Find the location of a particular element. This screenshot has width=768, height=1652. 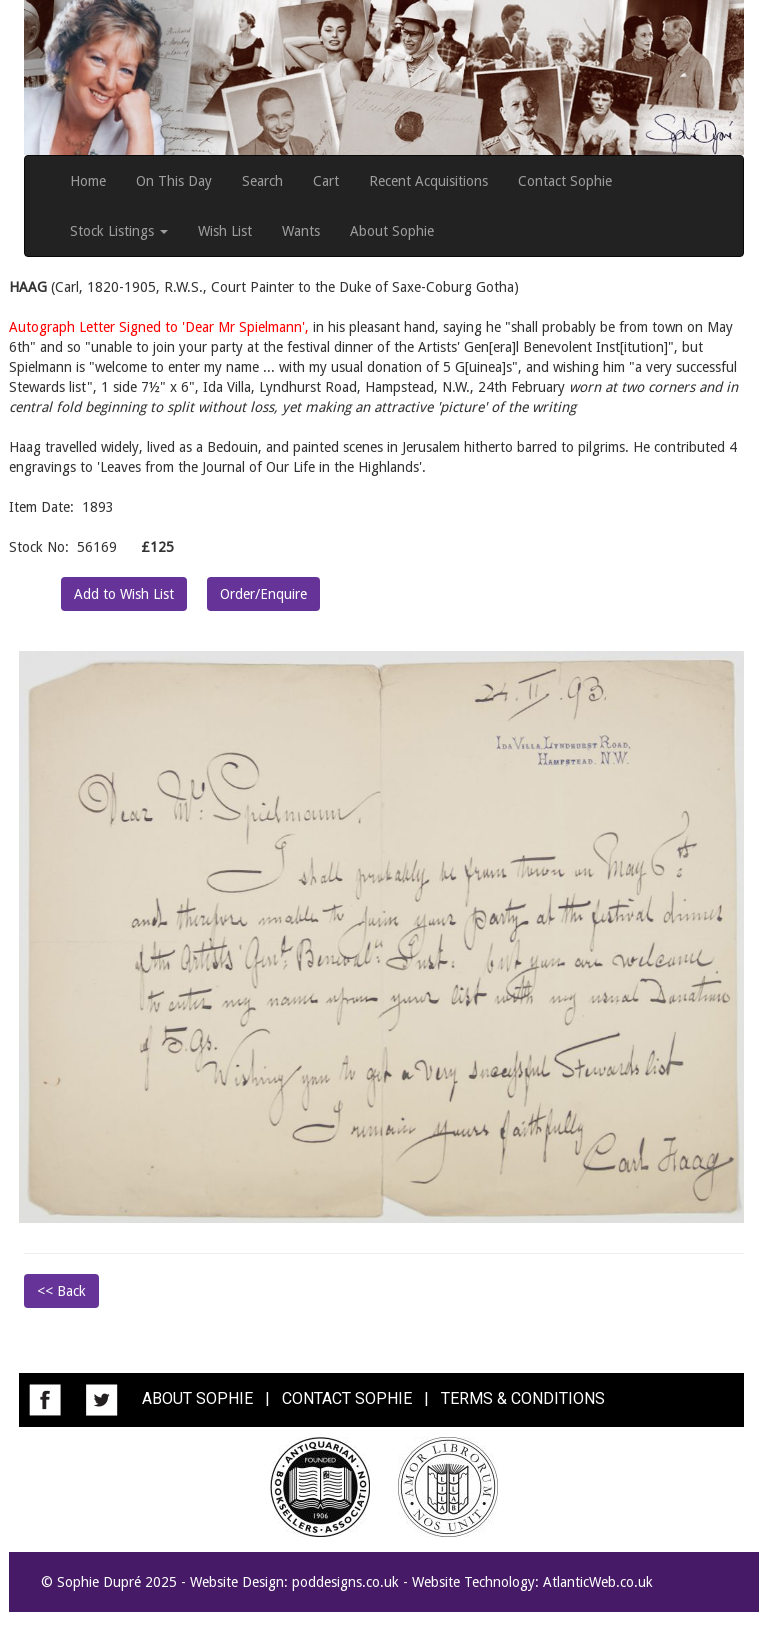

About Sophie is located at coordinates (392, 231).